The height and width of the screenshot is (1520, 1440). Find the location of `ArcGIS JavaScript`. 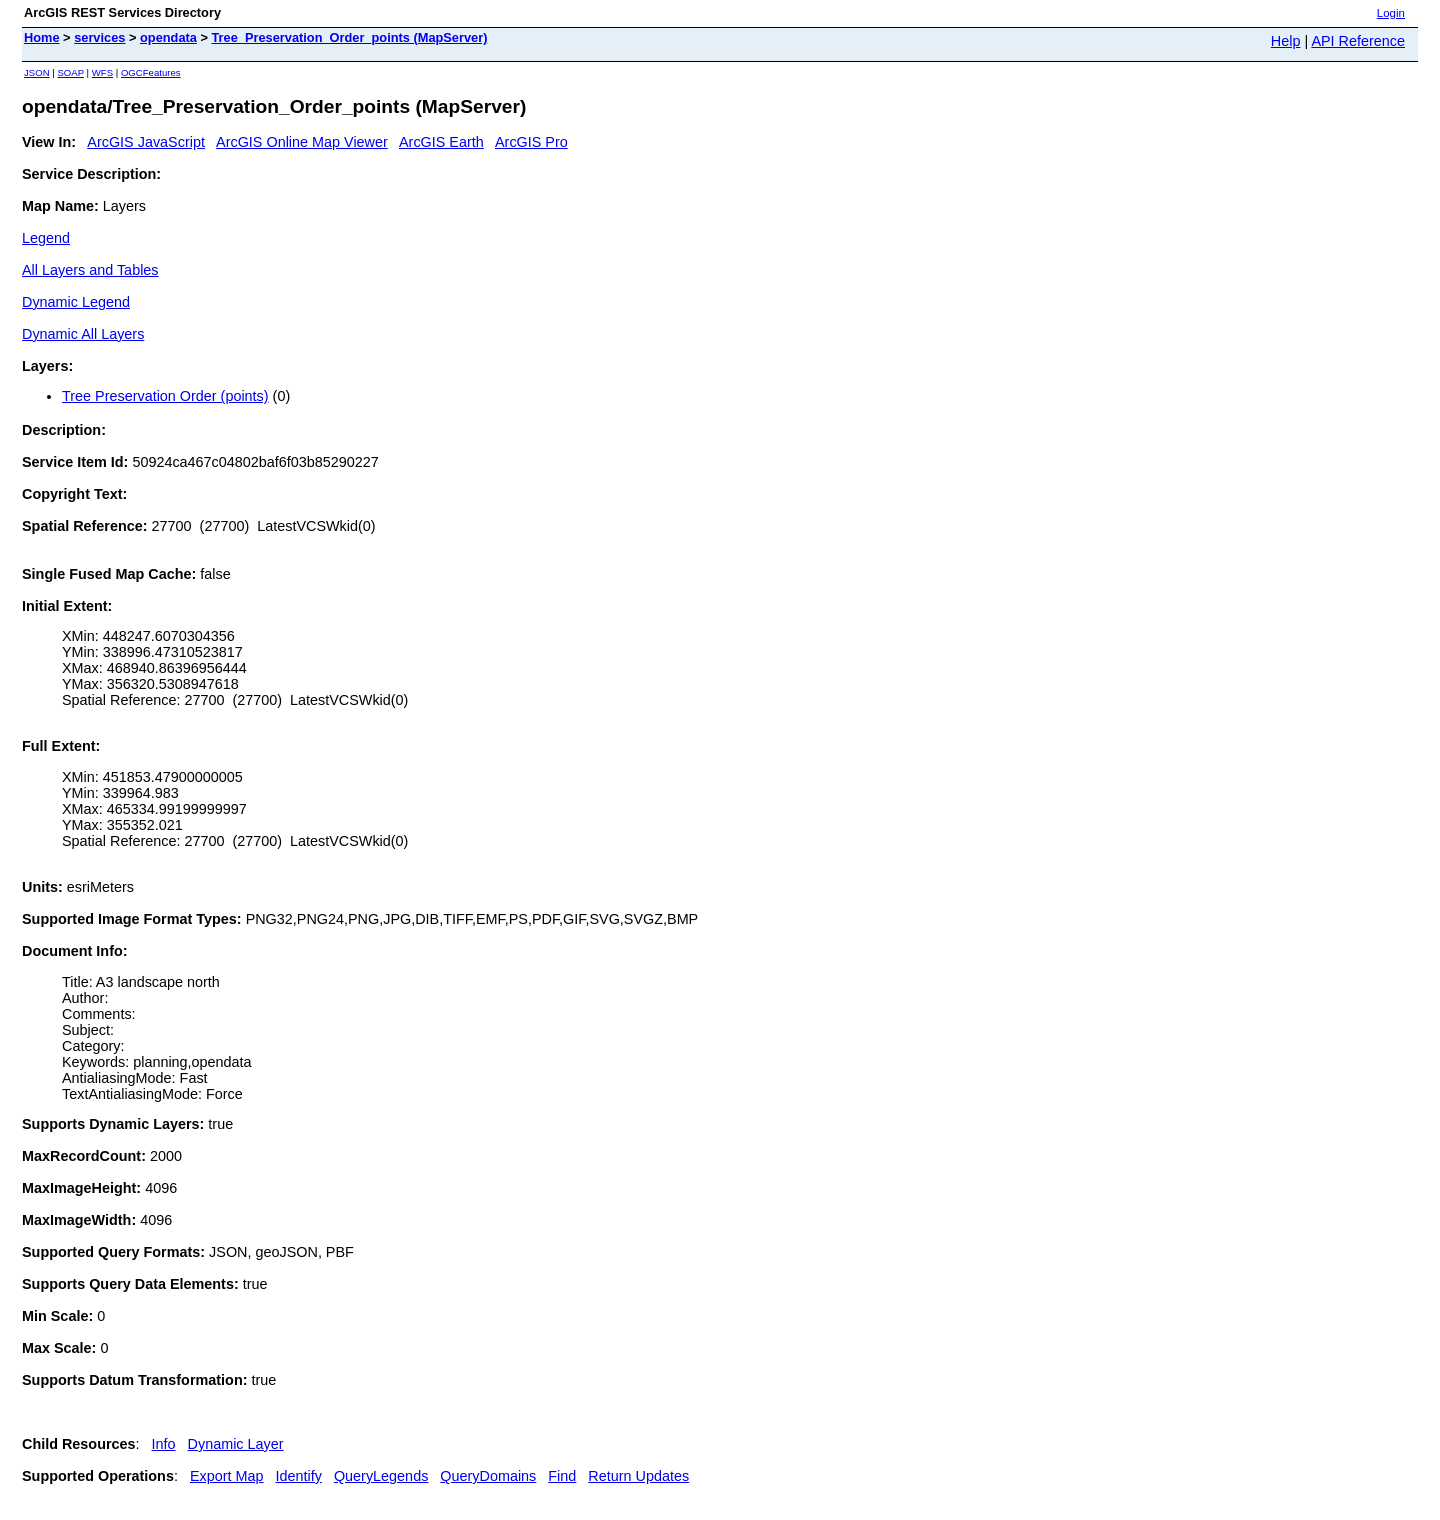

ArcGIS JavaScript is located at coordinates (146, 142).